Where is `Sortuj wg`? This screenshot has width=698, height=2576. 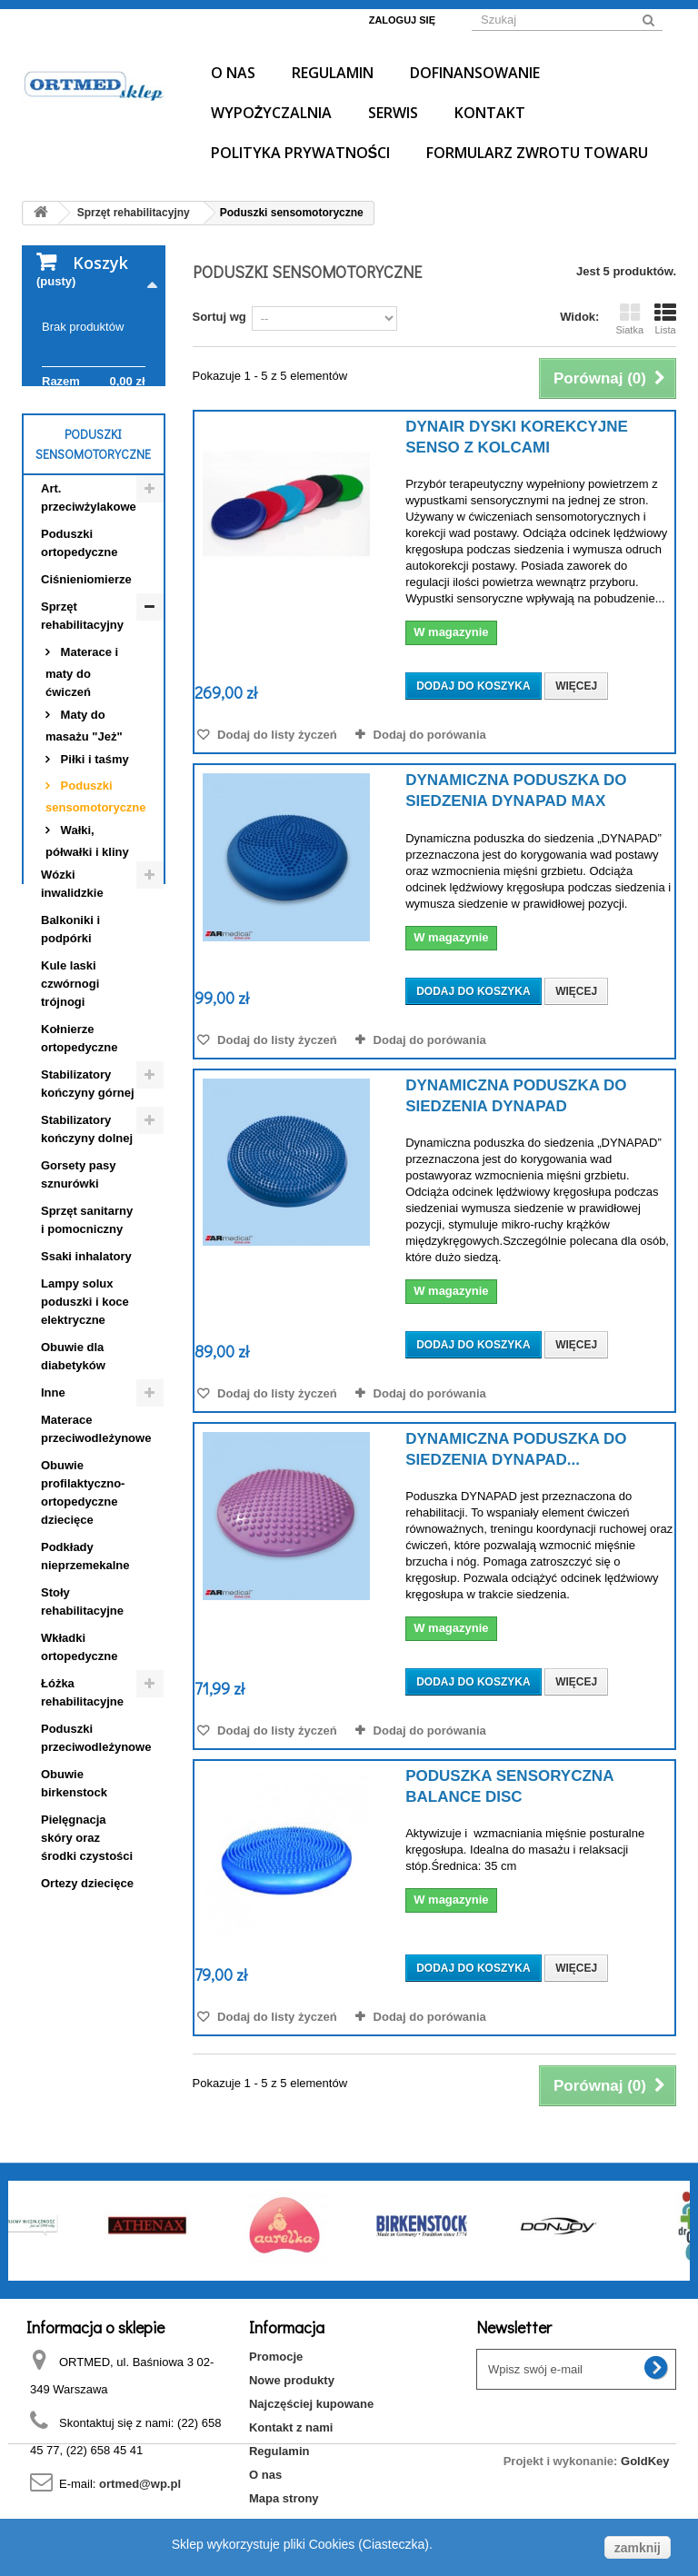
Sortuj wg is located at coordinates (219, 316).